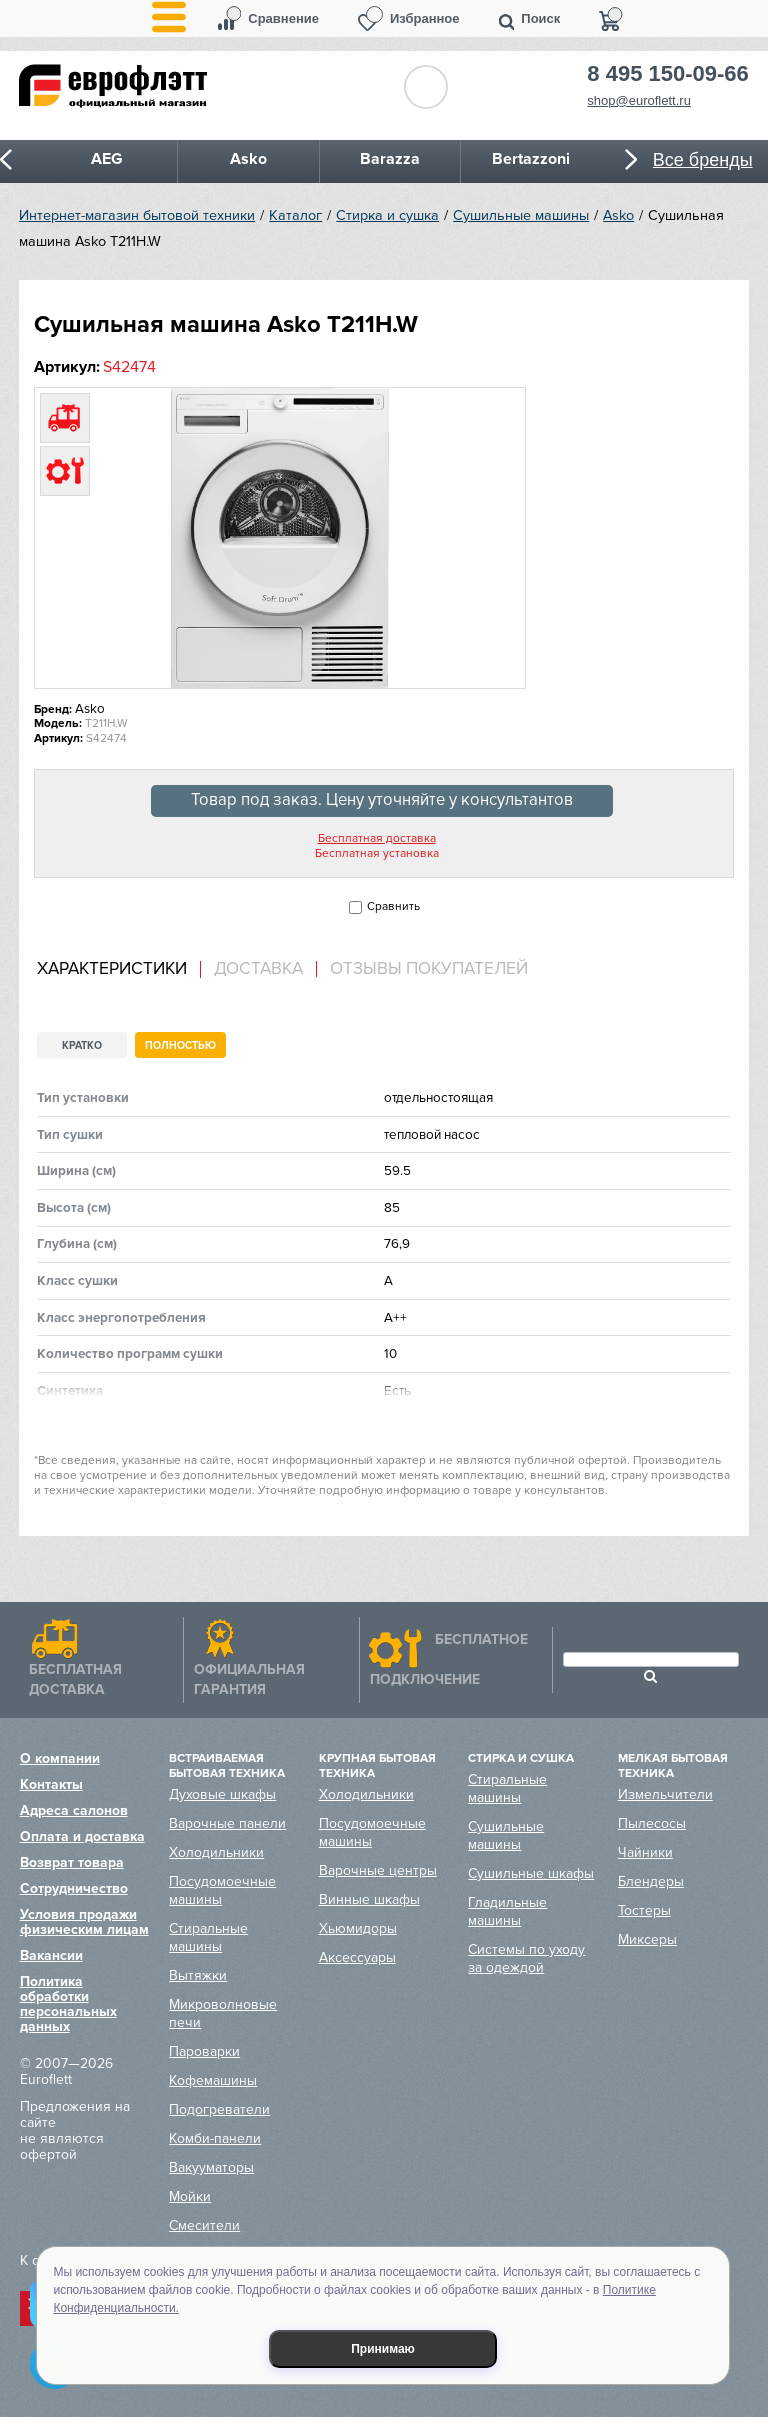 The height and width of the screenshot is (2417, 768). Describe the element at coordinates (665, 1794) in the screenshot. I see `Измельчители` at that location.